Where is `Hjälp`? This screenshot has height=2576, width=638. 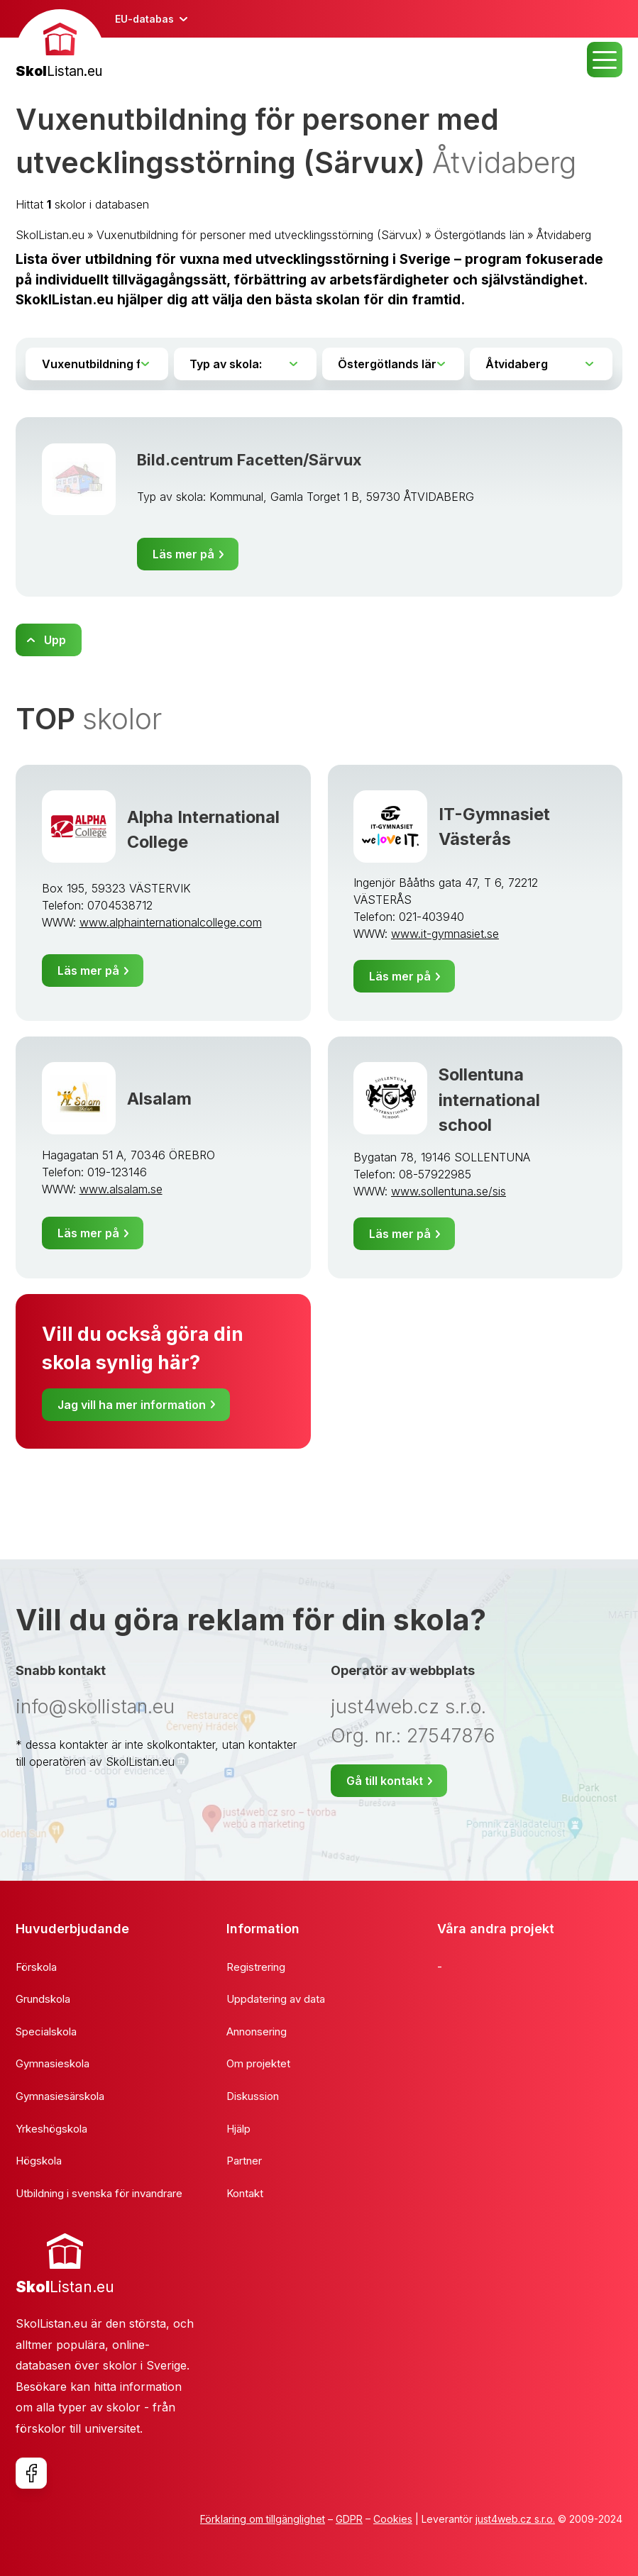
Hjälp is located at coordinates (238, 2128).